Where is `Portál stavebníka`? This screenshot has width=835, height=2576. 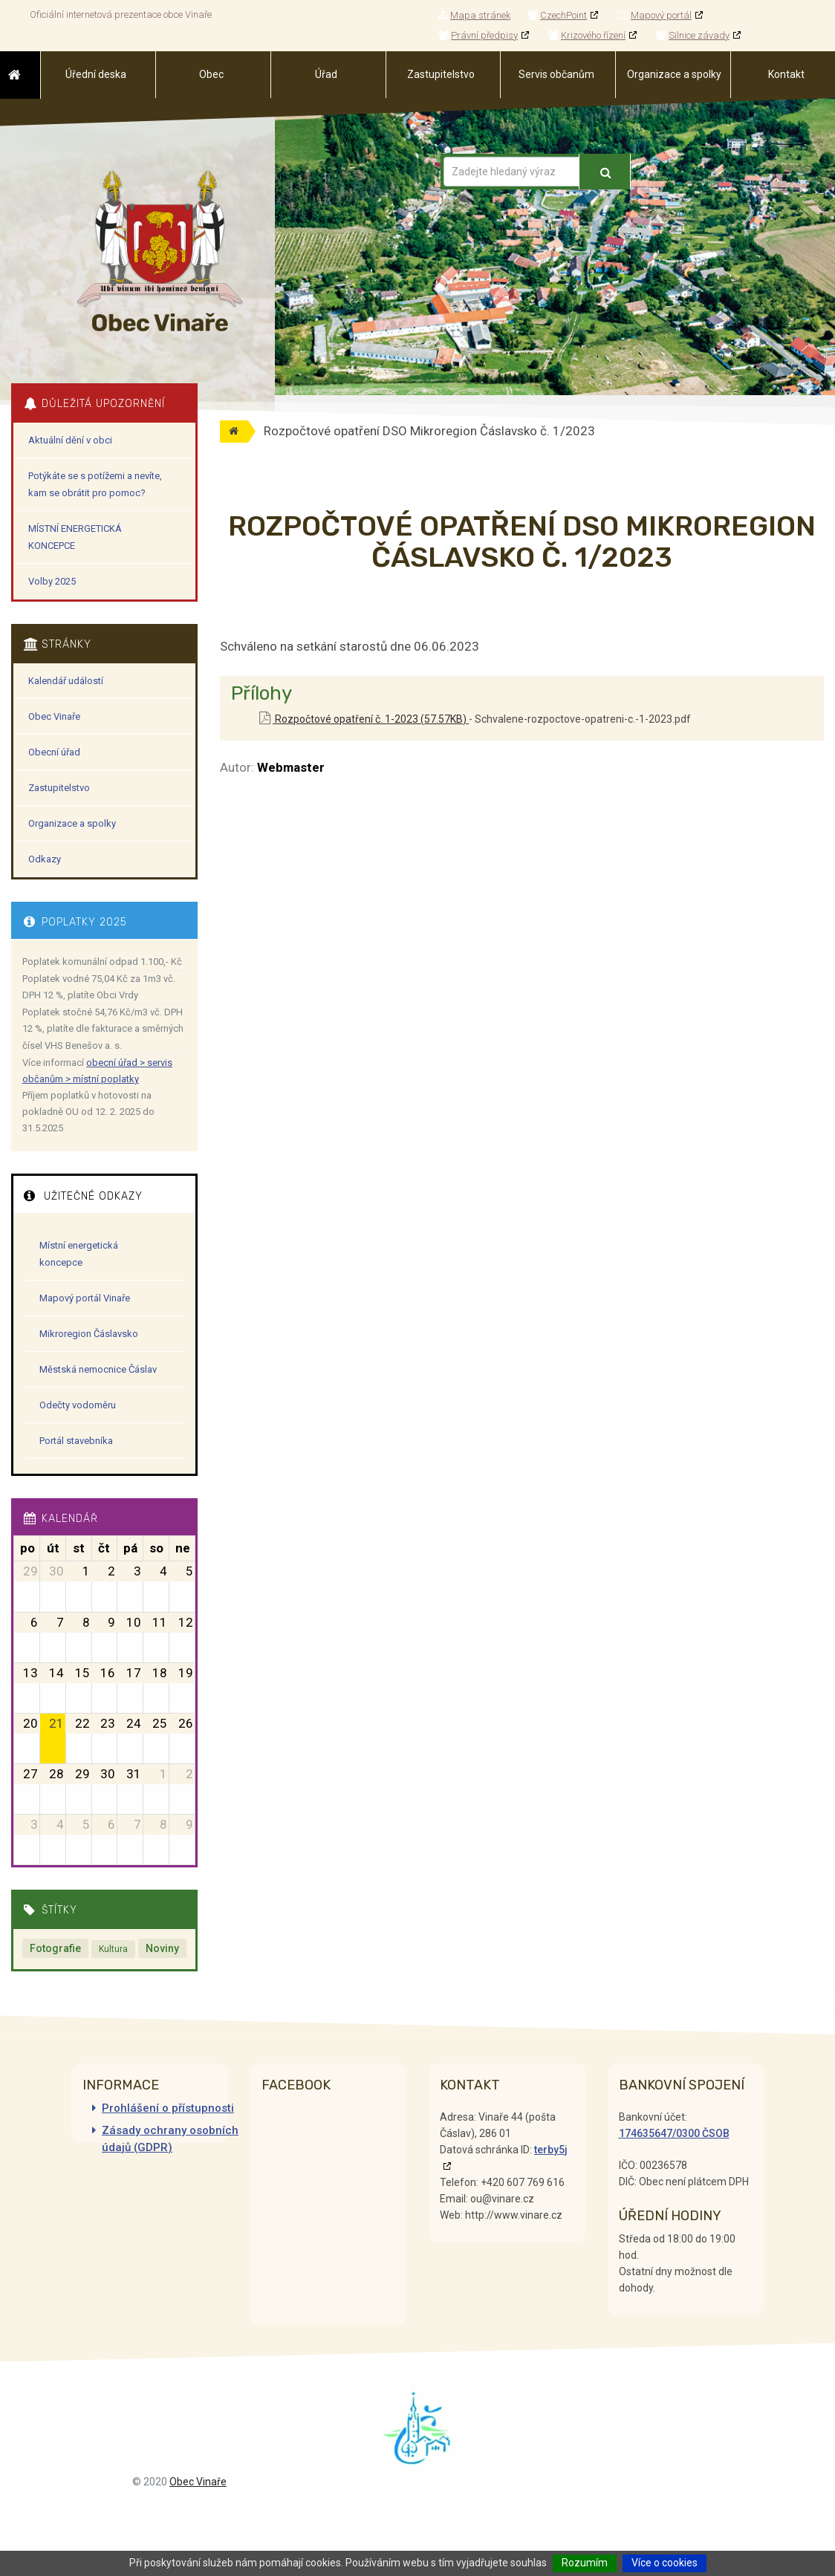
Portál stavebníka is located at coordinates (76, 1440).